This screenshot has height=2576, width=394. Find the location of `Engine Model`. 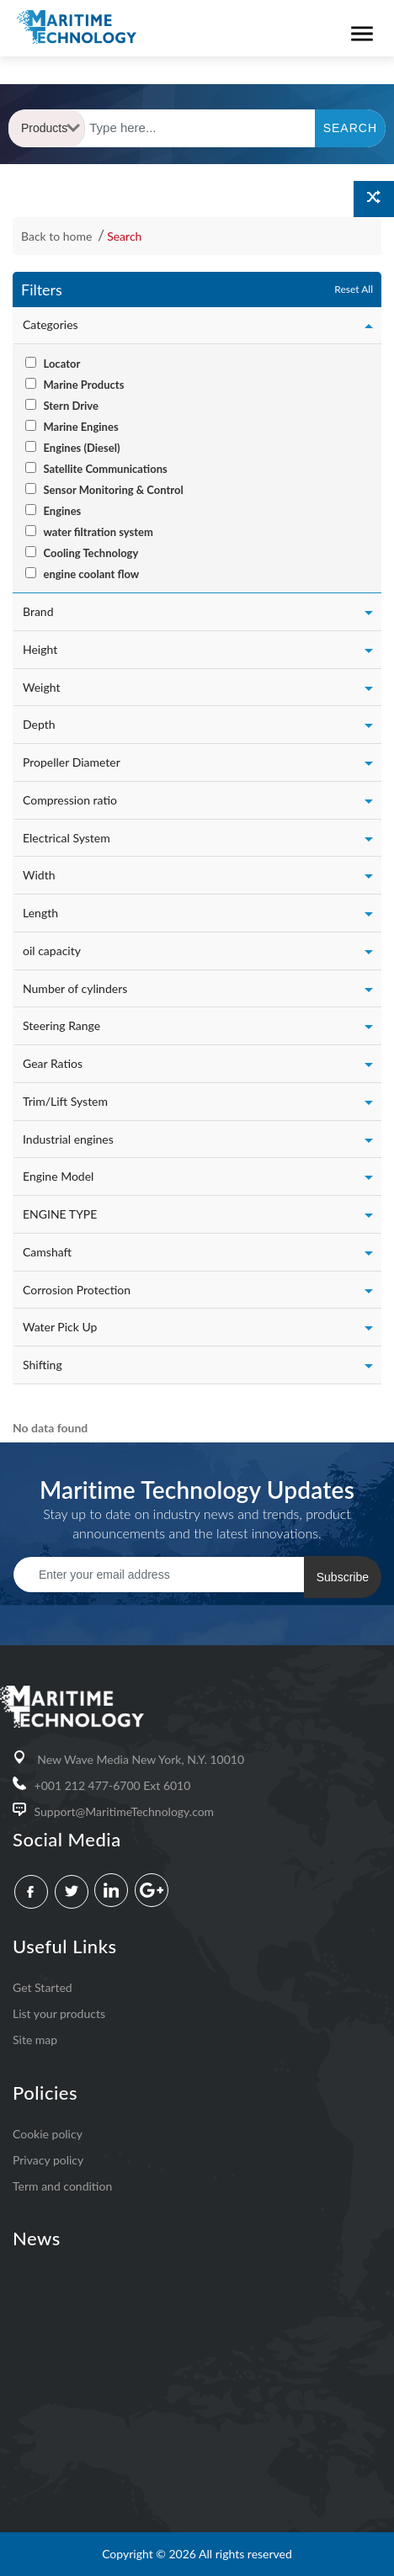

Engine Model is located at coordinates (58, 1176).